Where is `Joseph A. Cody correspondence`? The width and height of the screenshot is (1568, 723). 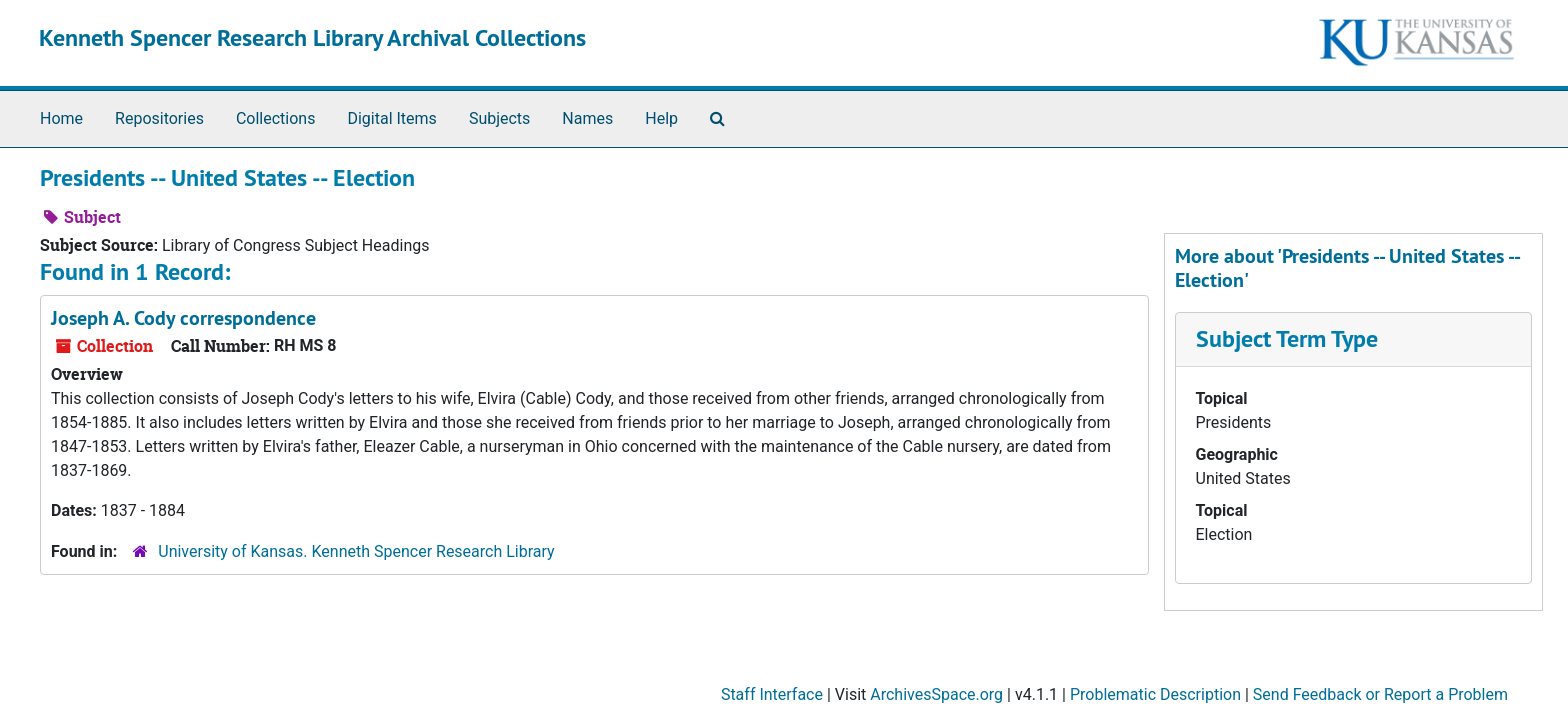
Joseph A. Cody correspondence is located at coordinates (183, 318).